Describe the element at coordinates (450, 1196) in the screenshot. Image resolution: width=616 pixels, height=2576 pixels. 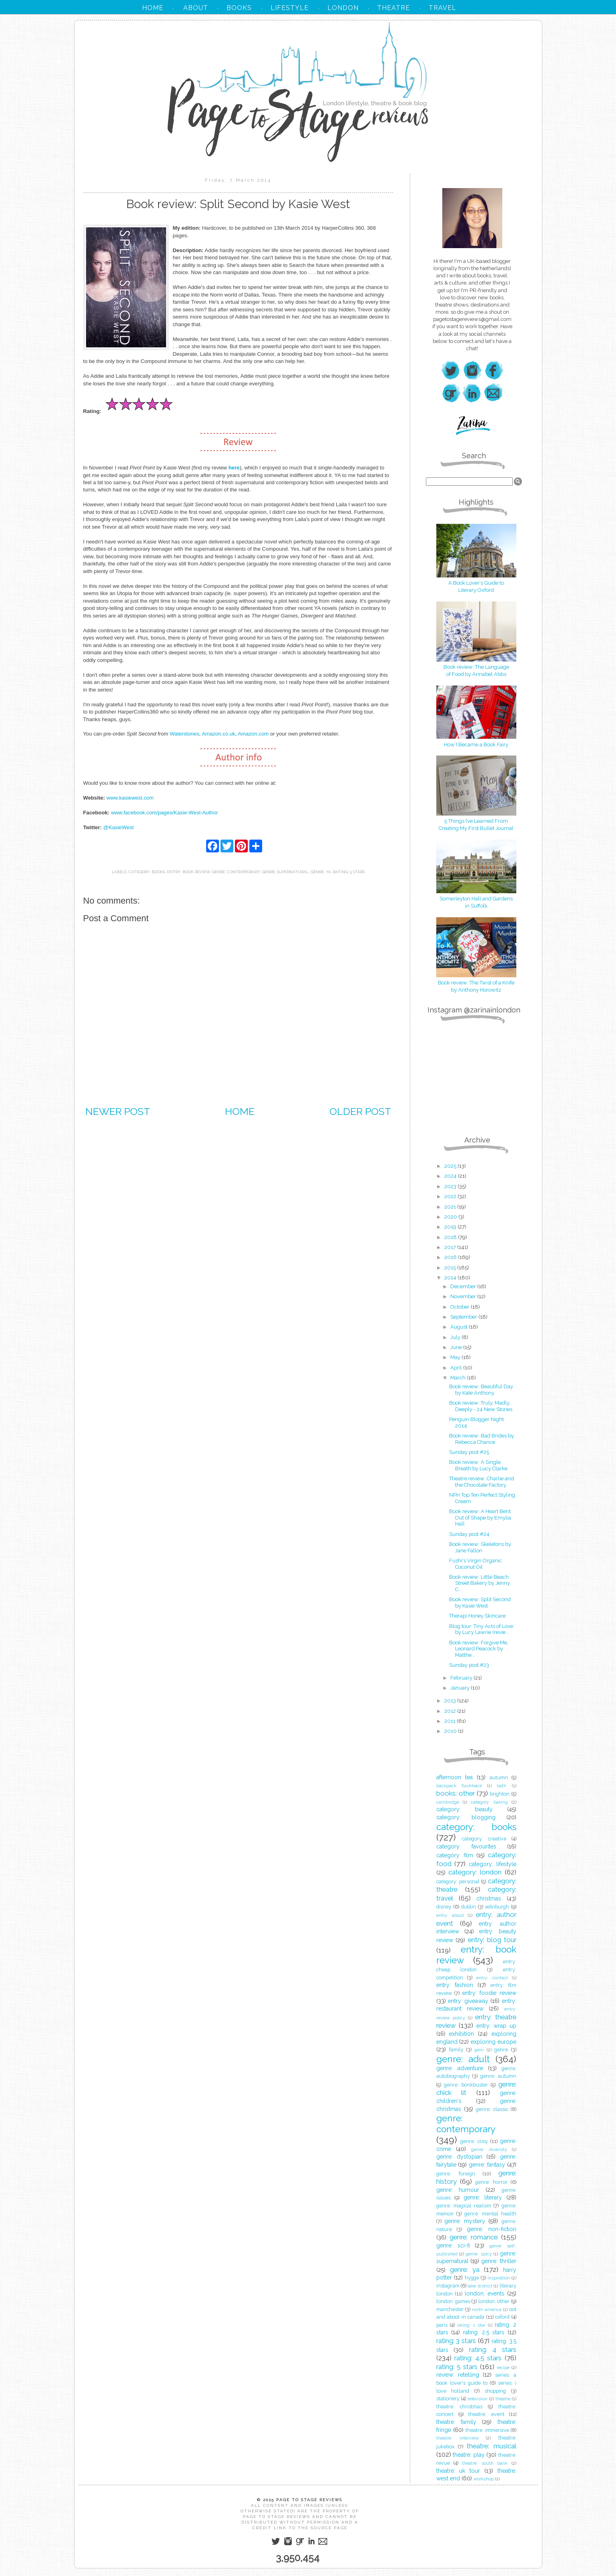
I see `2022` at that location.